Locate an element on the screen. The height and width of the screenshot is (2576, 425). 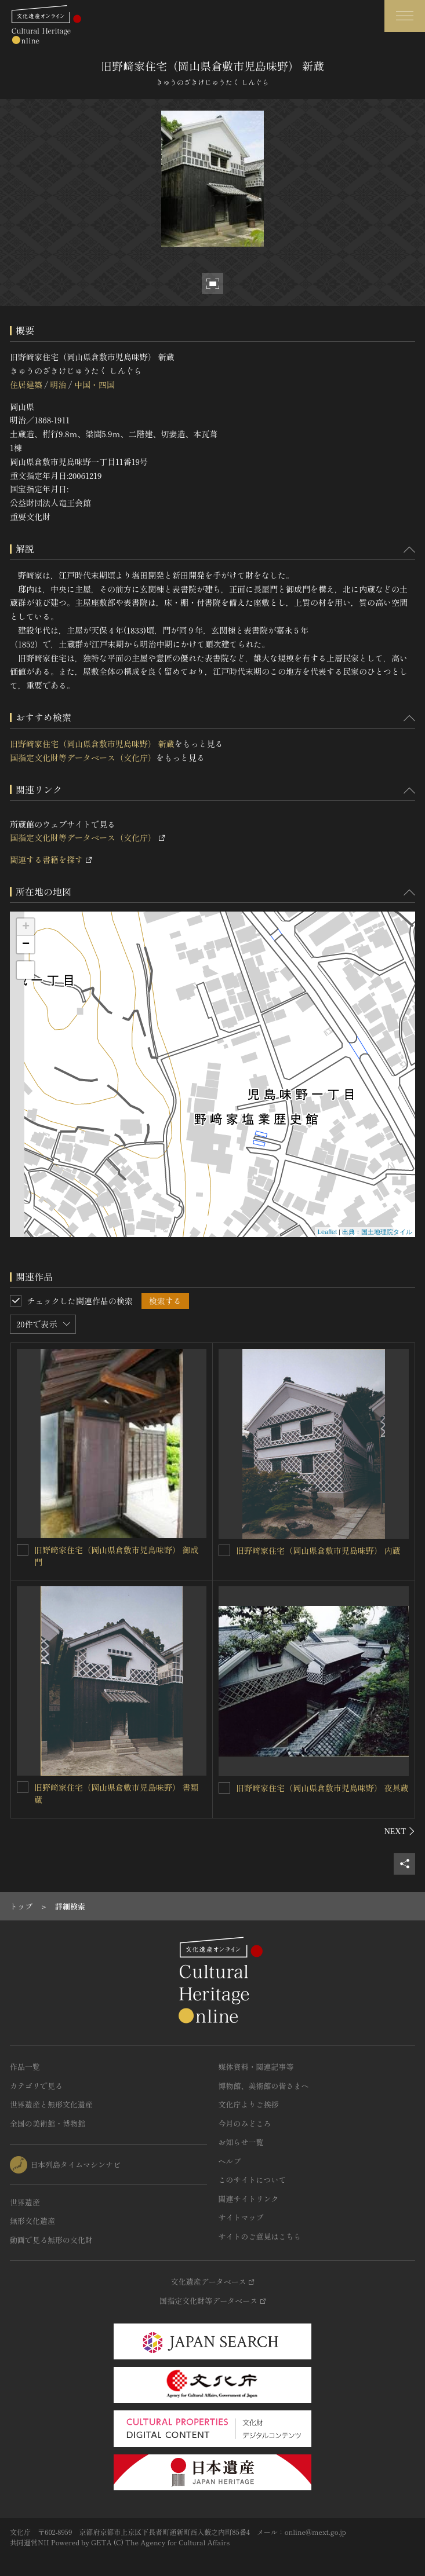
世界遺産と無形文化遺産 is located at coordinates (51, 2104).